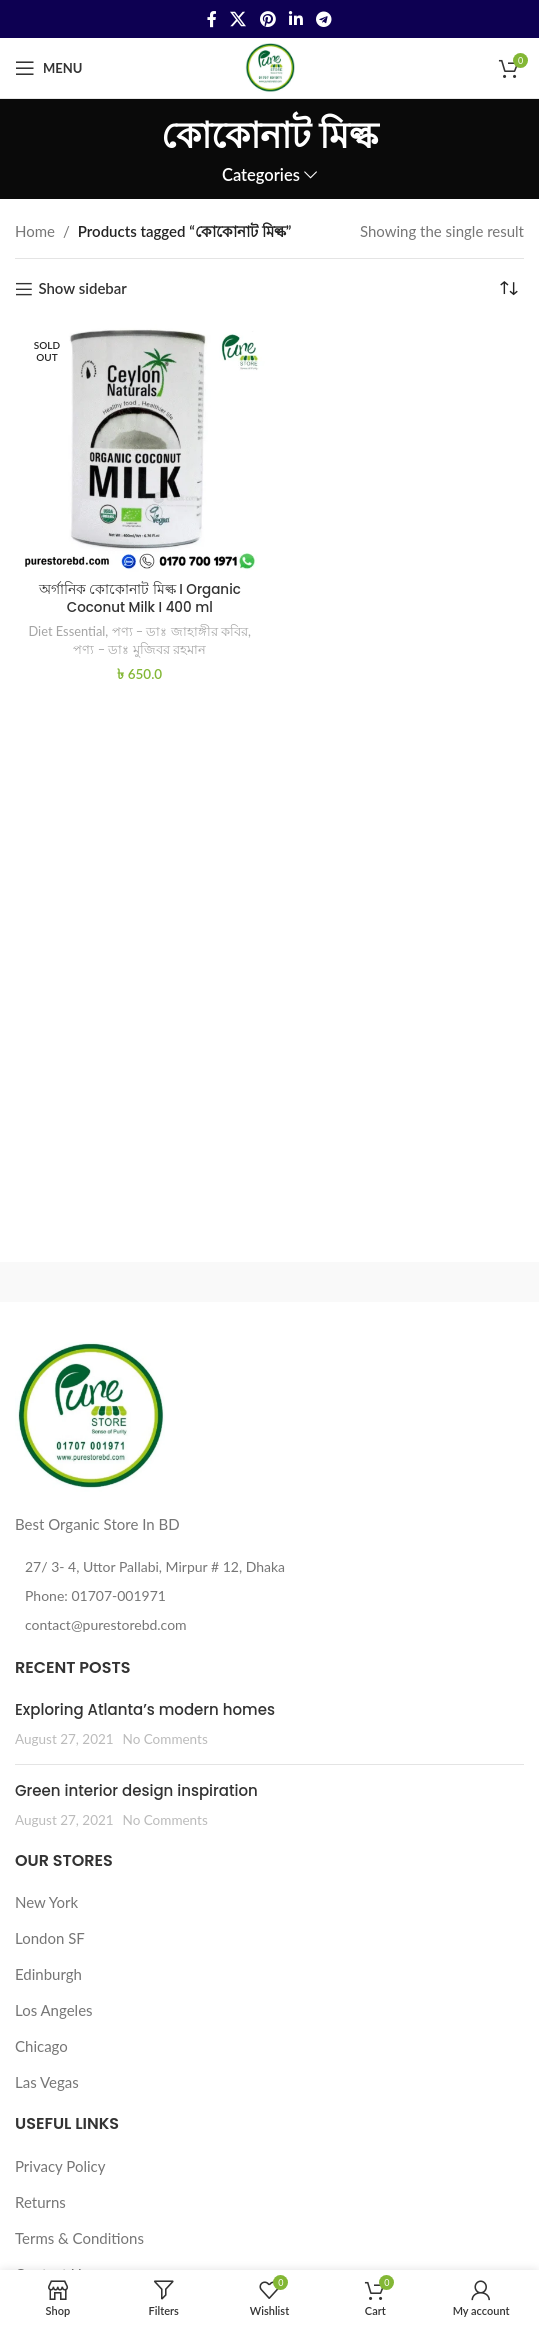  I want to click on London SF, so click(50, 1938).